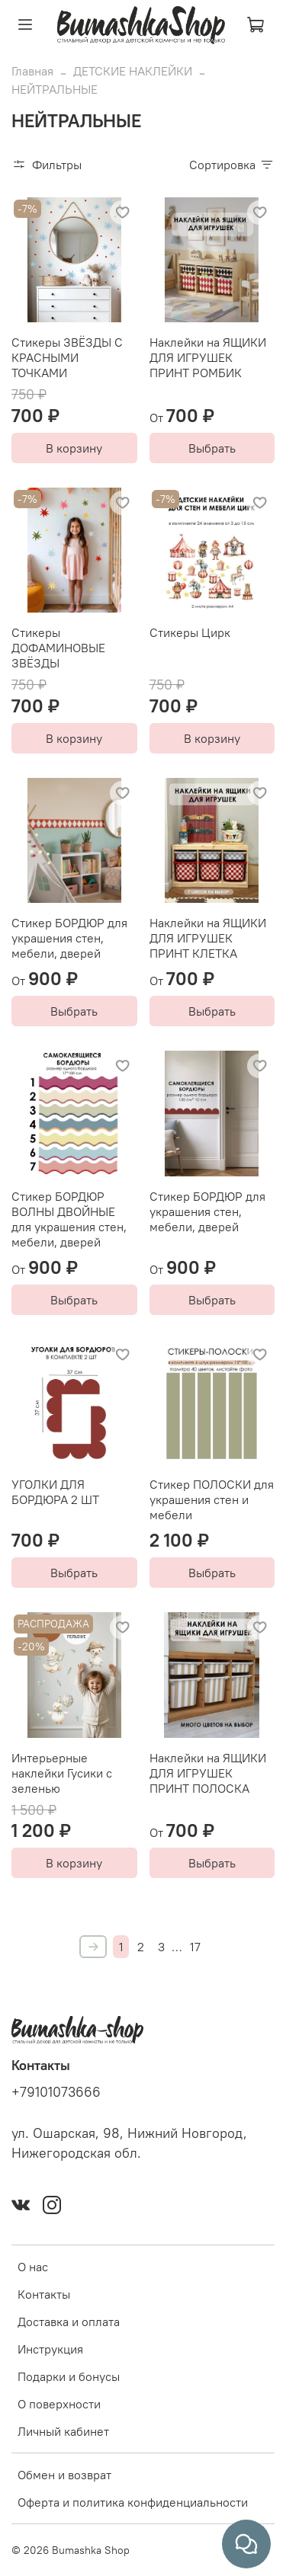 Image resolution: width=286 pixels, height=2576 pixels. What do you see at coordinates (195, 1946) in the screenshot?
I see `17` at bounding box center [195, 1946].